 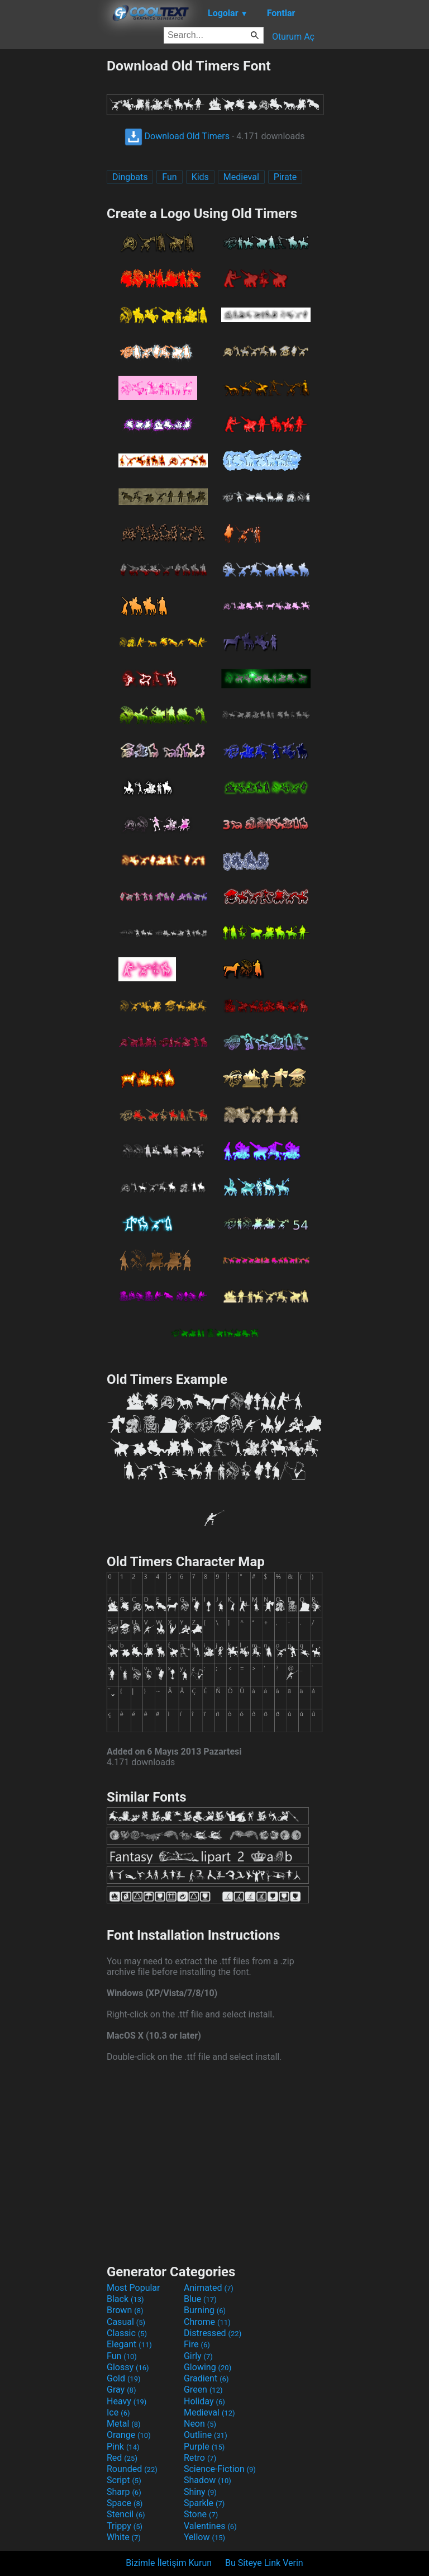 What do you see at coordinates (206, 2378) in the screenshot?
I see `Gradient` at bounding box center [206, 2378].